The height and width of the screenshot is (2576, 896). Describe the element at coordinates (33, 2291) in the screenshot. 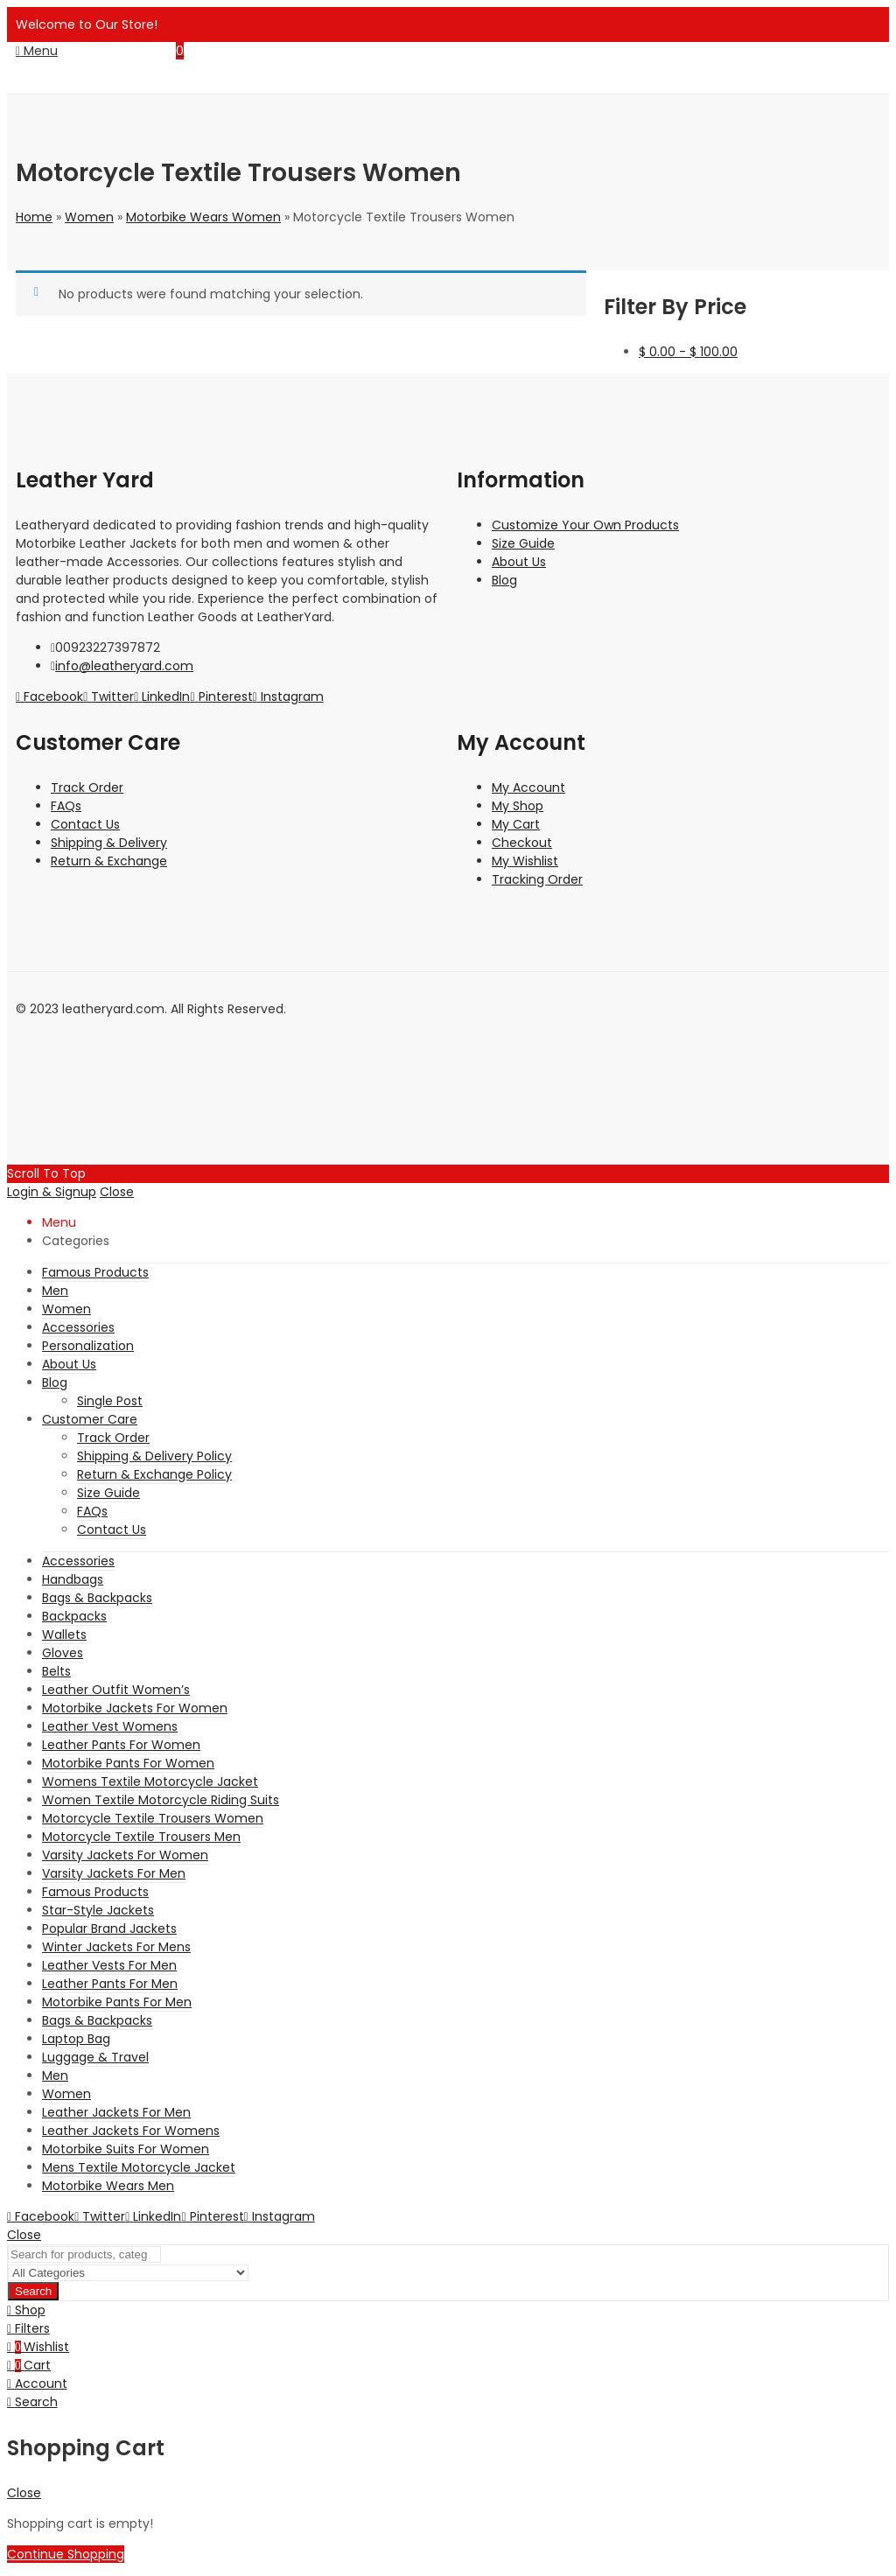

I see `Search` at that location.